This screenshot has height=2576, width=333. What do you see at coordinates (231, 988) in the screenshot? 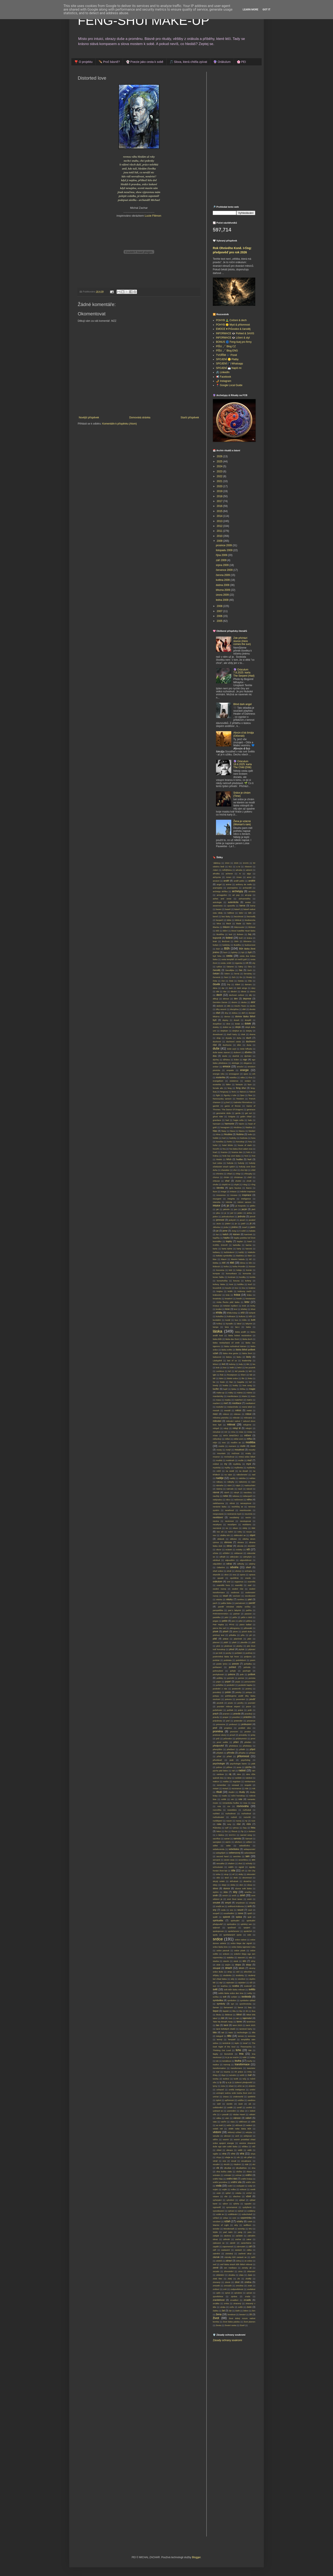
I see `dark` at bounding box center [231, 988].